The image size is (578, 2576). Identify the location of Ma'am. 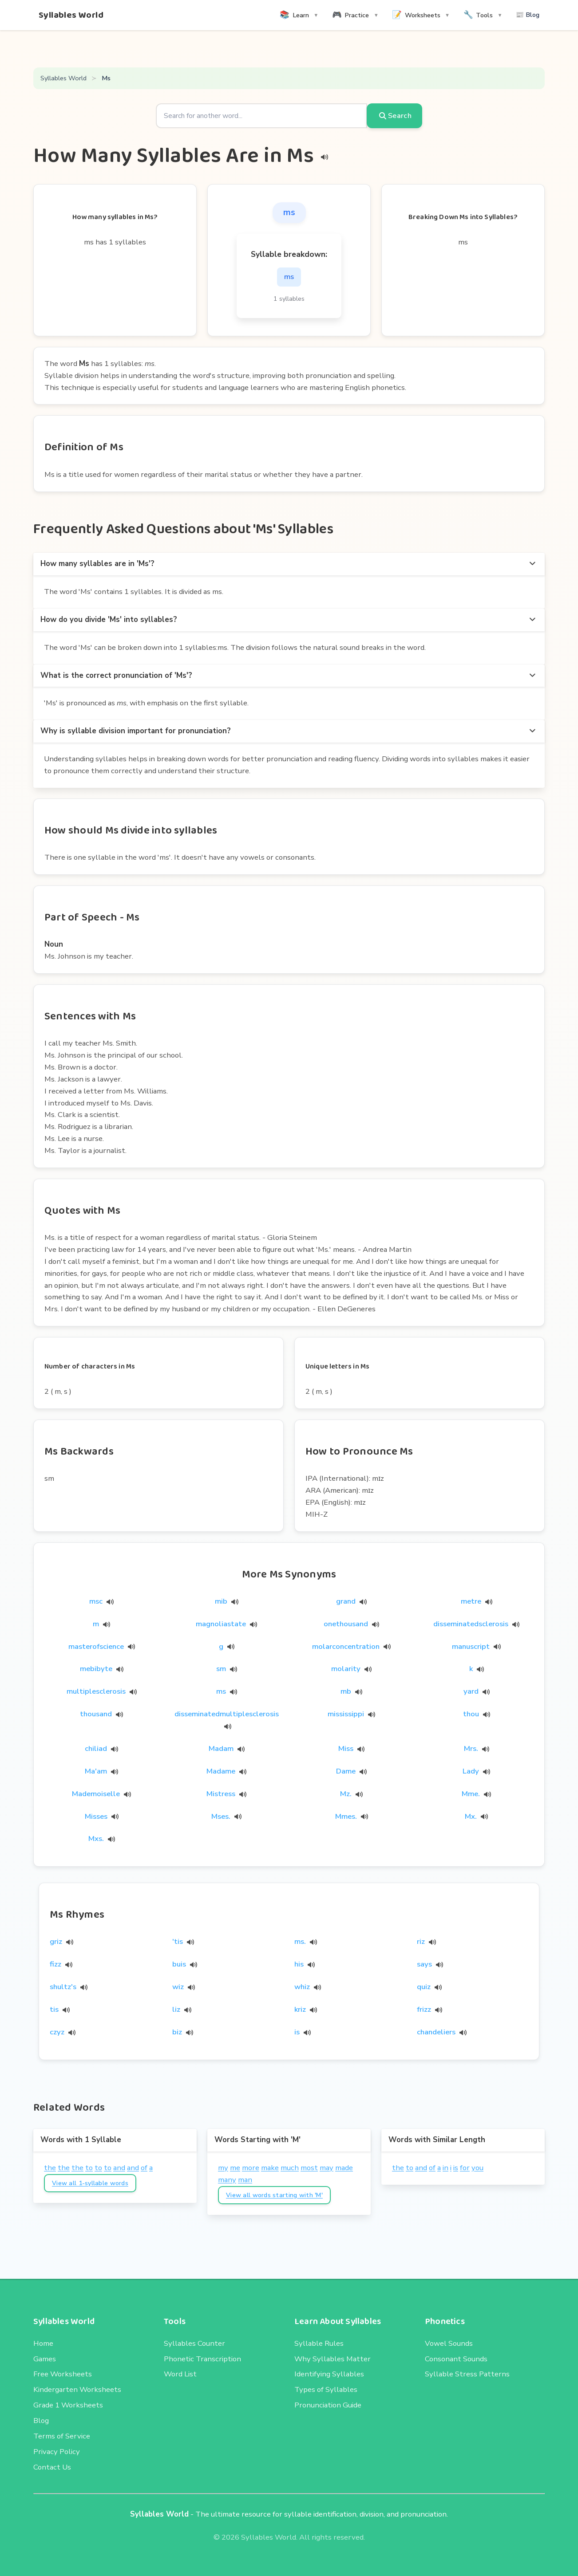
(101, 1771).